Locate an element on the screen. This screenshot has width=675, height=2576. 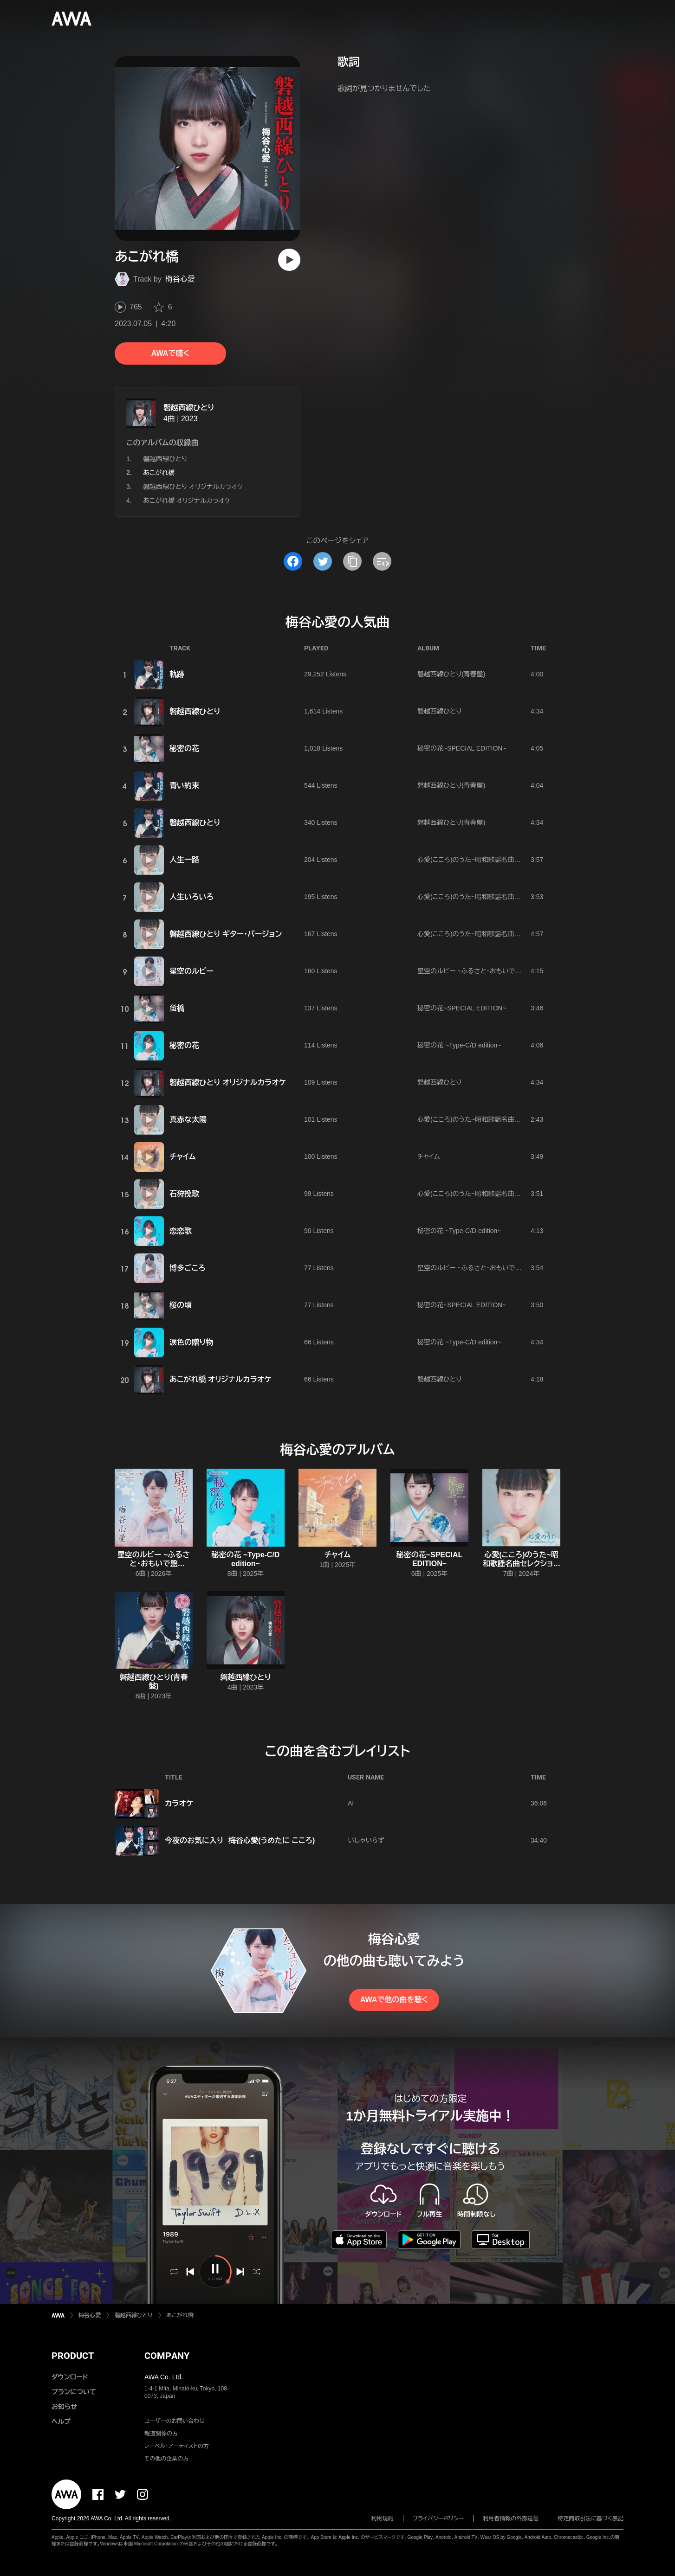
桜の頃 is located at coordinates (180, 1305).